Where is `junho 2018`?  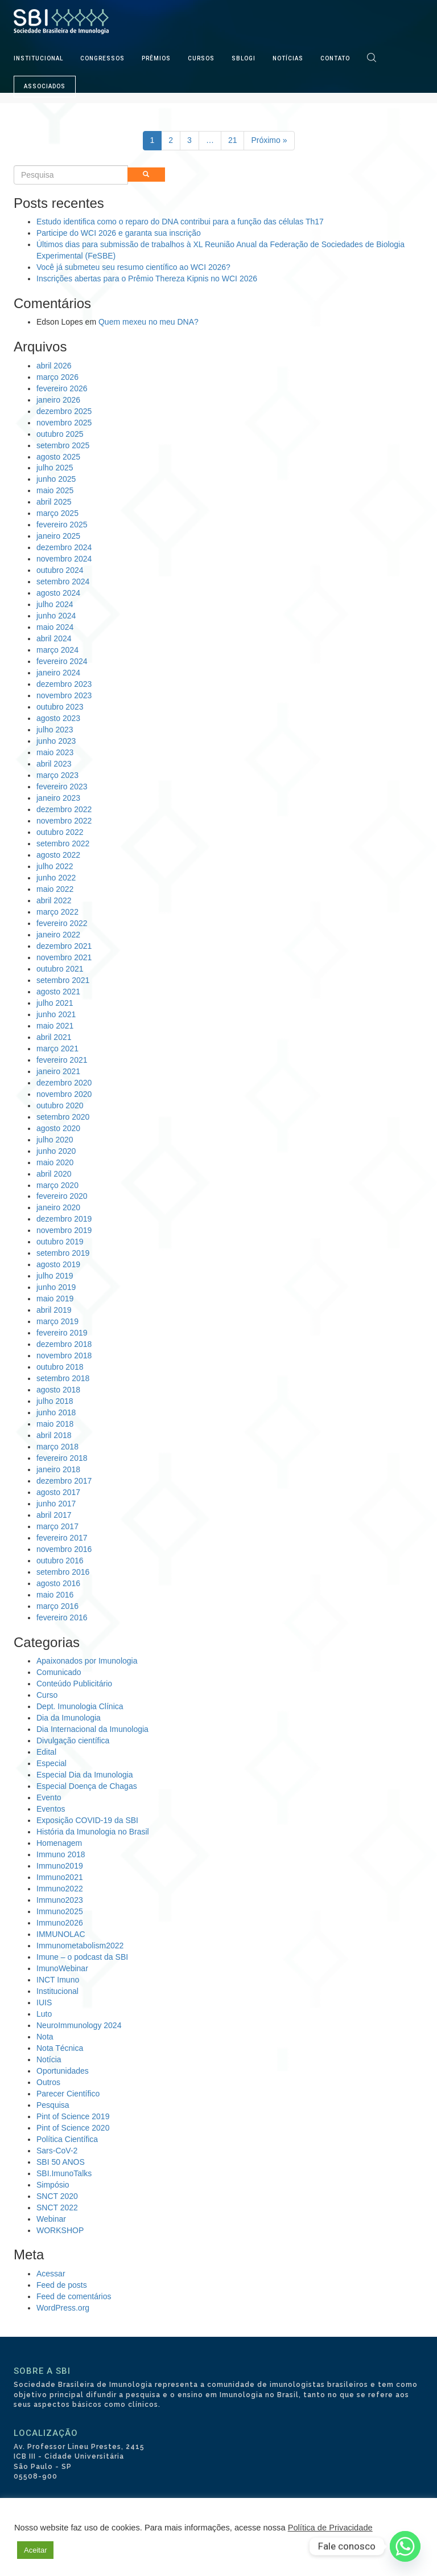 junho 2018 is located at coordinates (56, 1412).